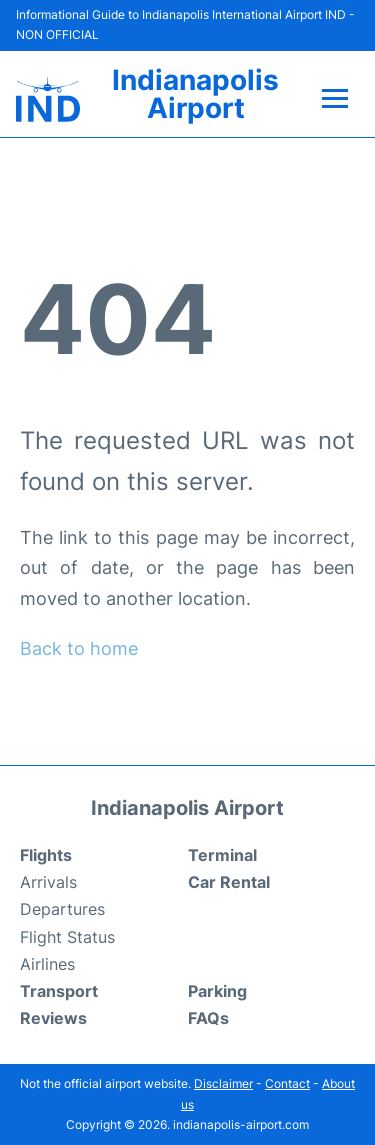 This screenshot has height=1145, width=375. Describe the element at coordinates (217, 991) in the screenshot. I see `Parking` at that location.